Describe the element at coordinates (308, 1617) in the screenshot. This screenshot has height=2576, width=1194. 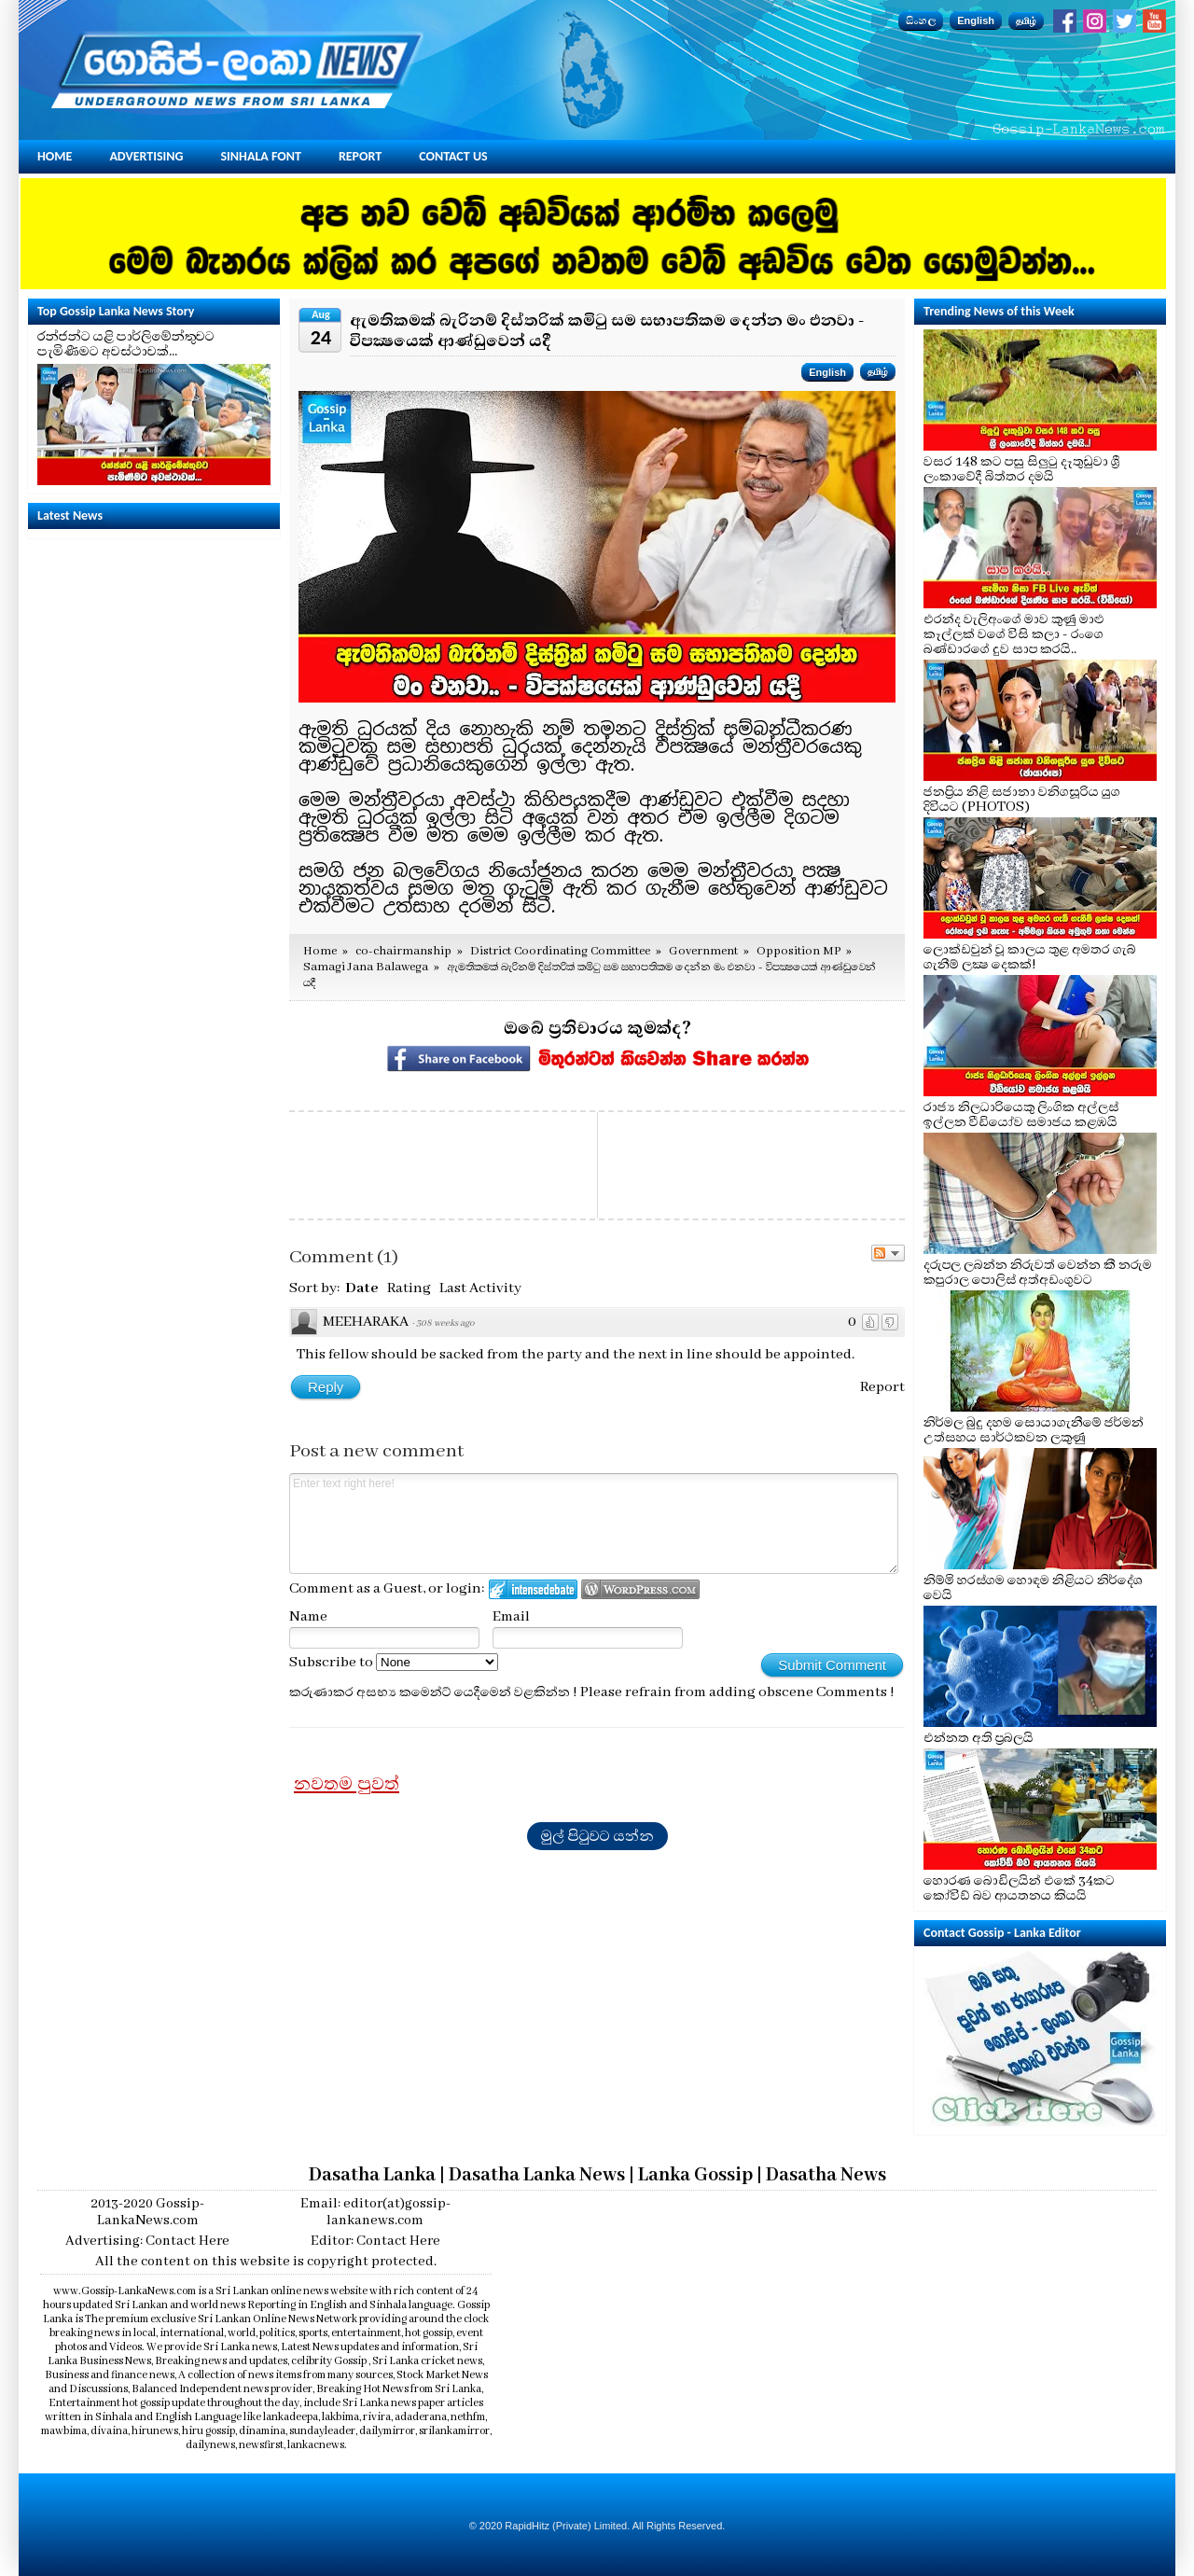
I see `Name` at that location.